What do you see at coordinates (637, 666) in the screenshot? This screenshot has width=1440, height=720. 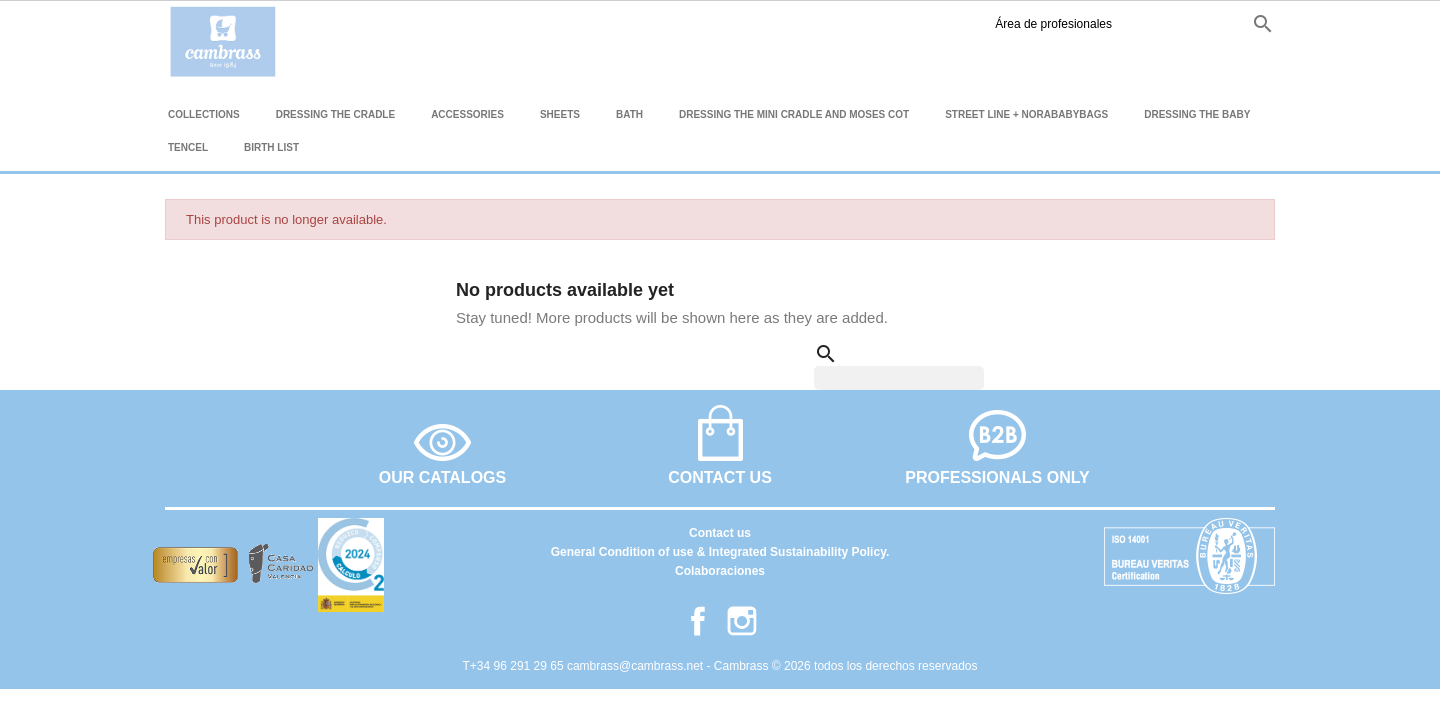 I see `cambrass@cambrass.net` at bounding box center [637, 666].